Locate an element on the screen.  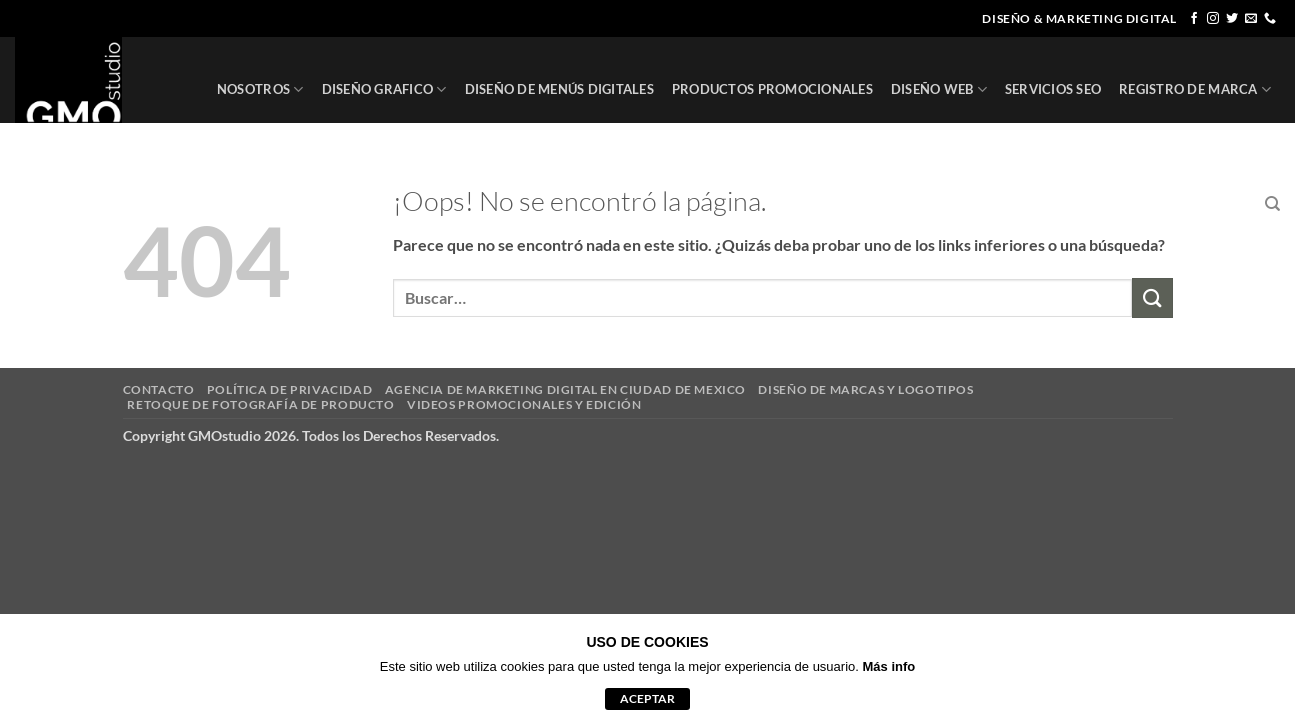
DISEÑO WEB is located at coordinates (939, 89).